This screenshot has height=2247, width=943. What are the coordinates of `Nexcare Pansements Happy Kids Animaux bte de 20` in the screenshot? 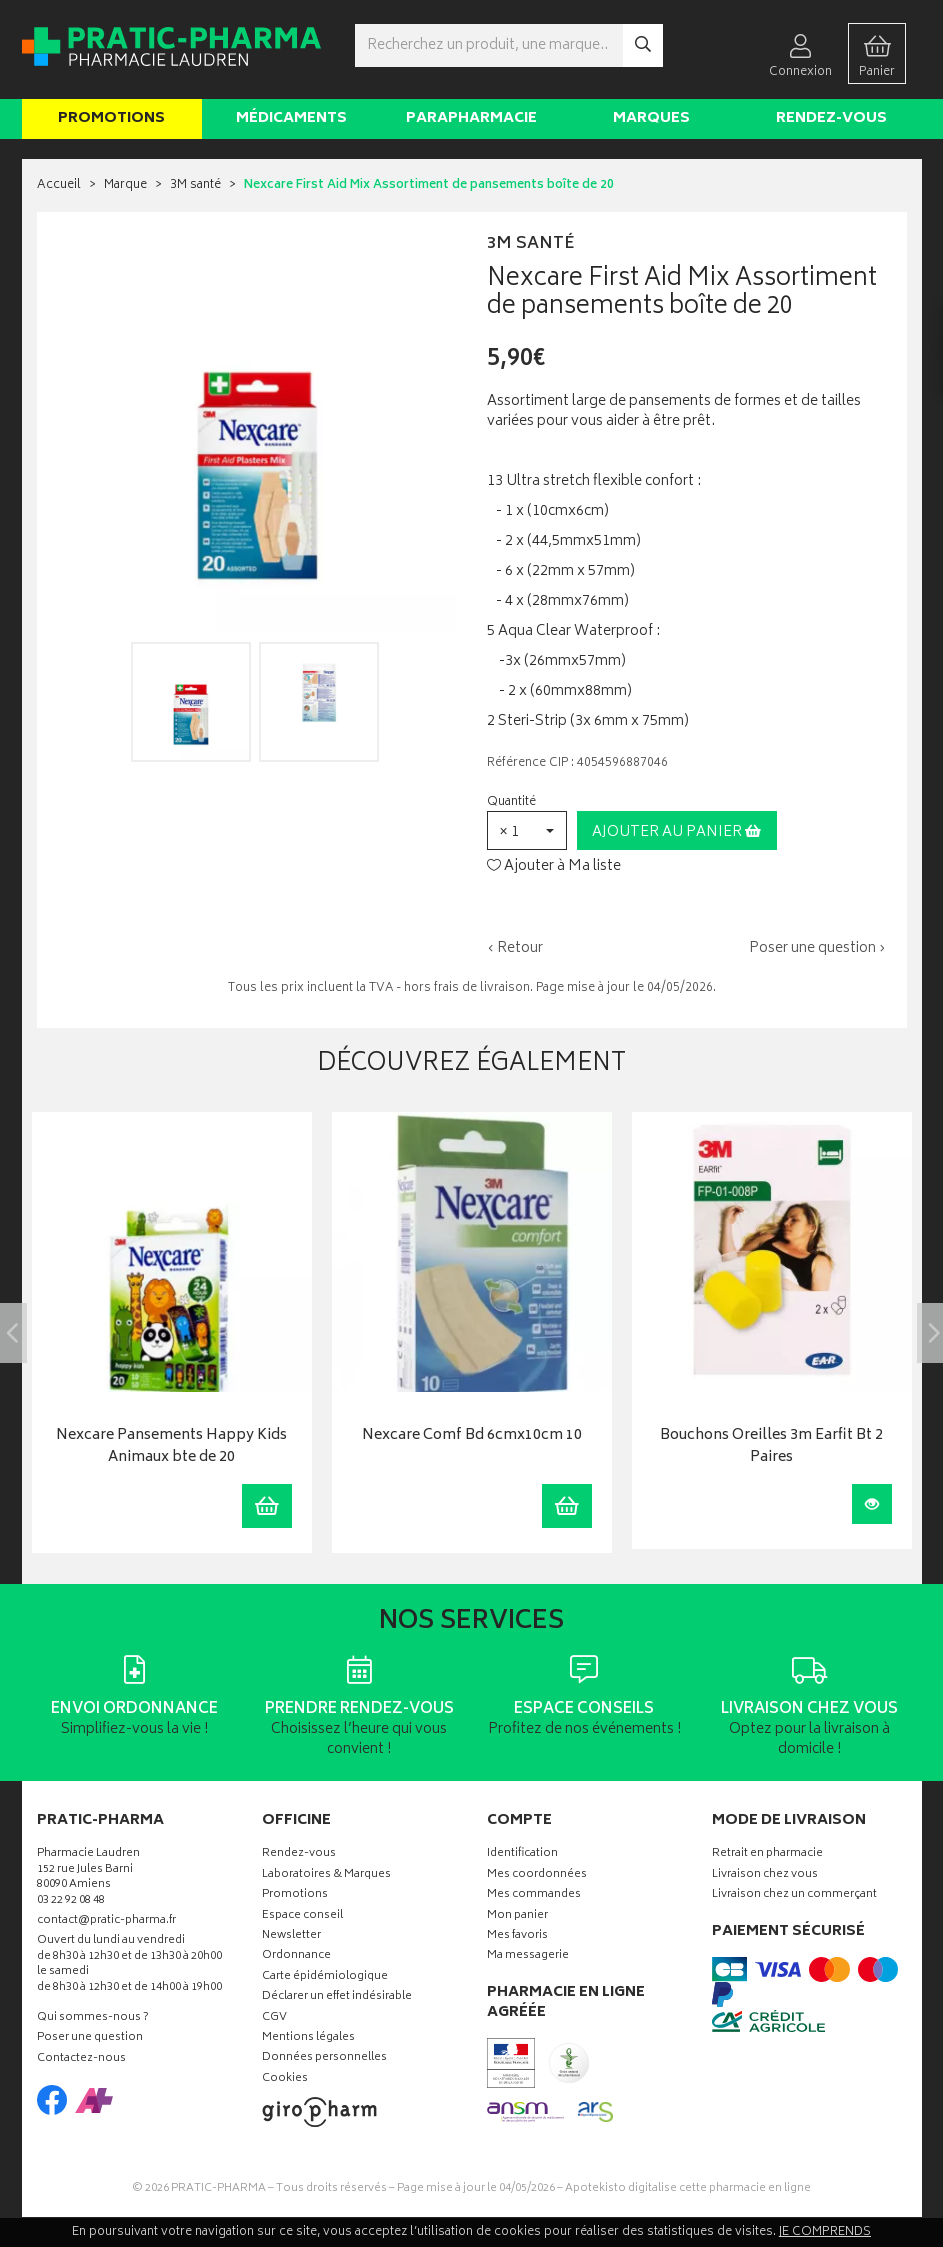 It's located at (171, 1447).